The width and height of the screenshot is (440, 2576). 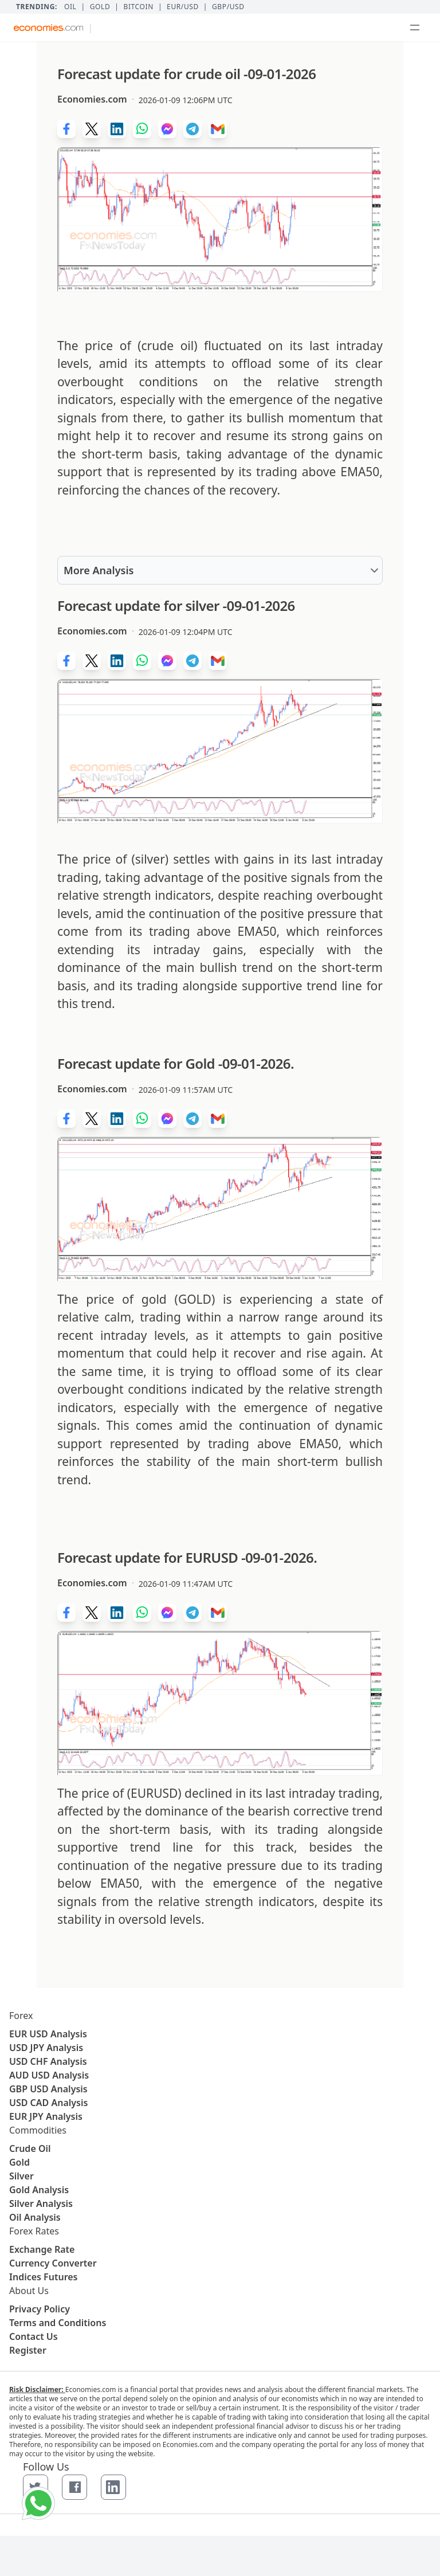 I want to click on Crude Oil, so click(x=30, y=2148).